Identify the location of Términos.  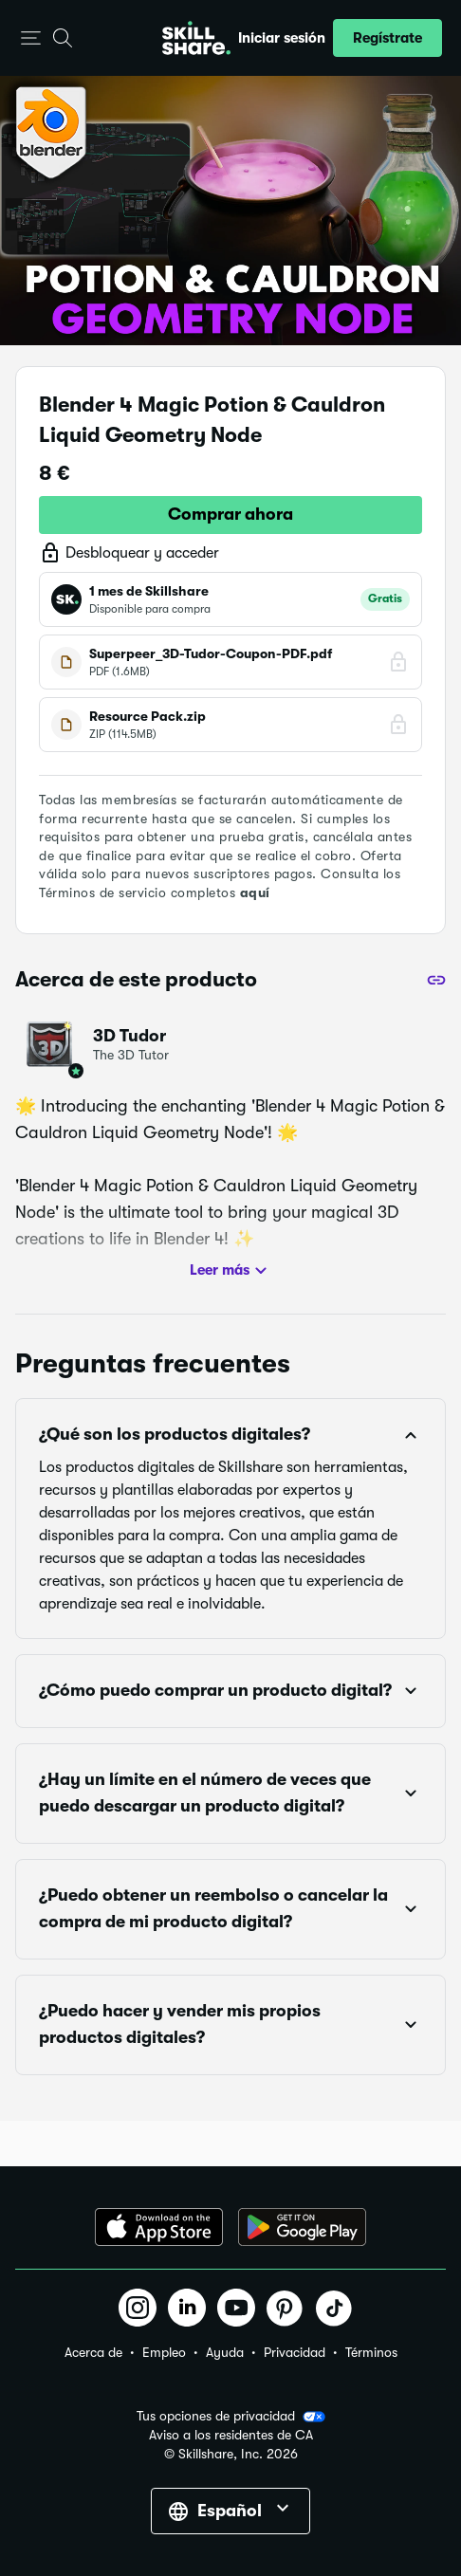
(371, 2352).